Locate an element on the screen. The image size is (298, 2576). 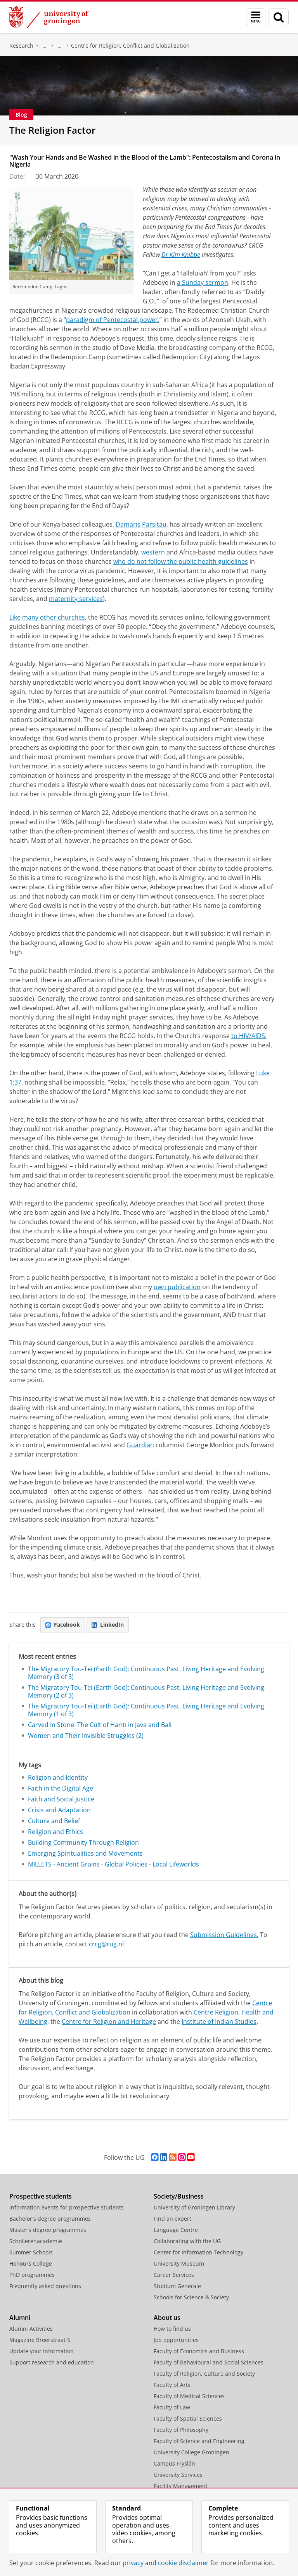
Research is located at coordinates (21, 45).